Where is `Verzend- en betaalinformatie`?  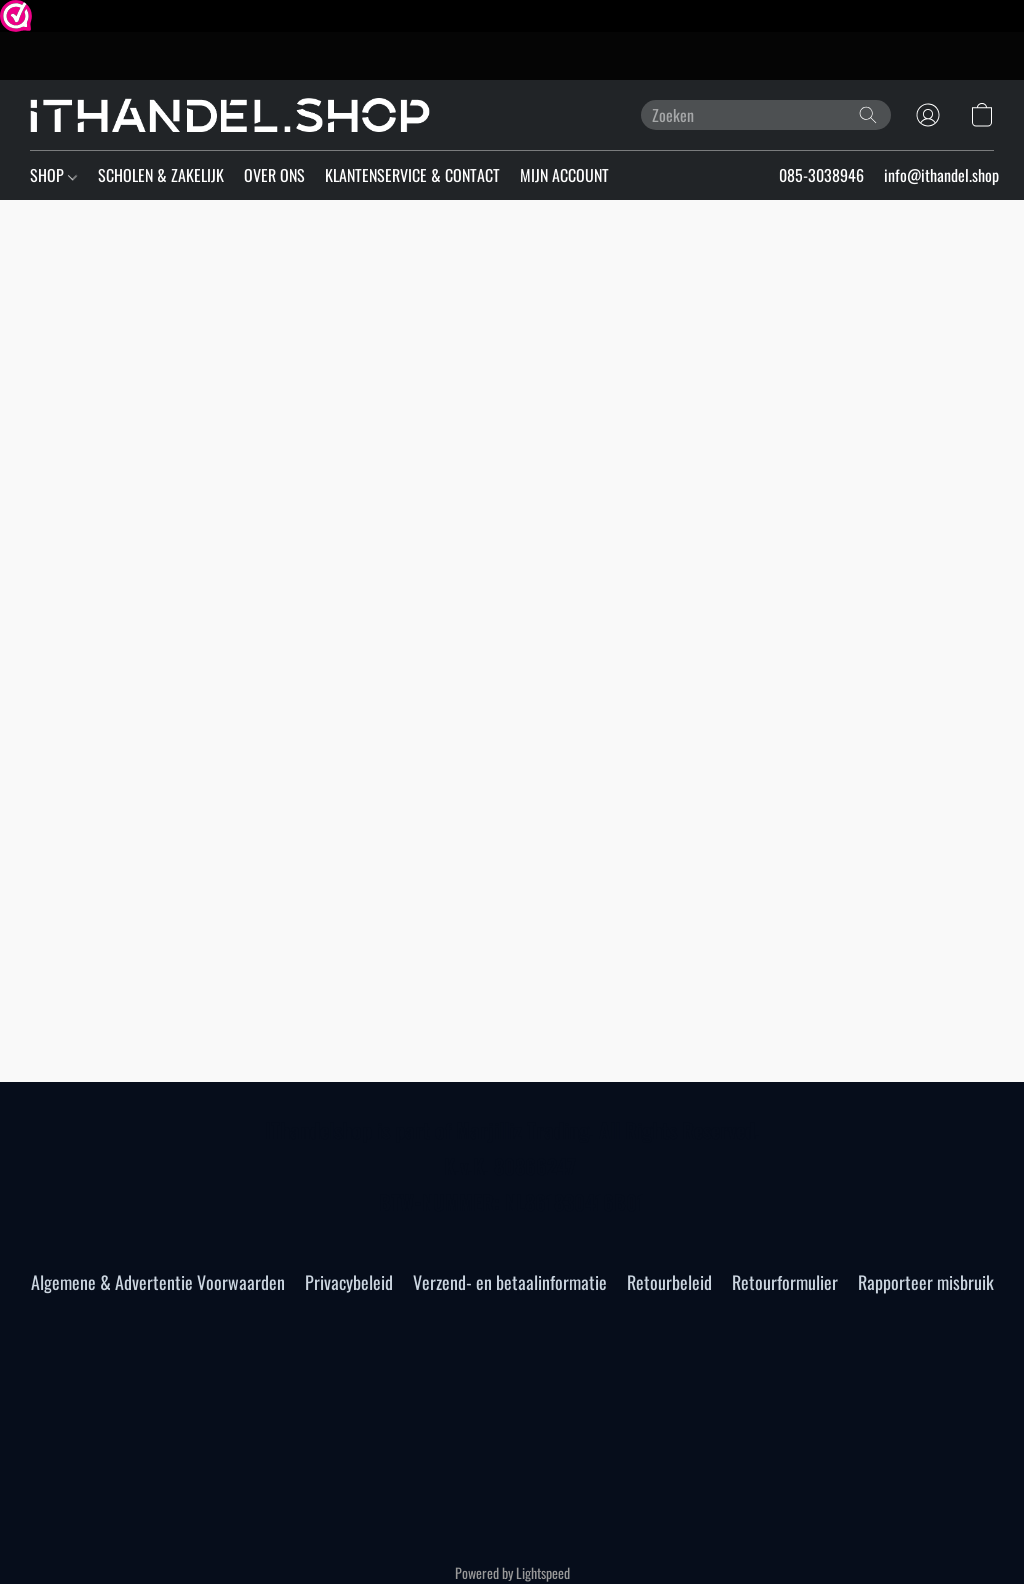 Verzend- en betaalinformatie is located at coordinates (510, 1282).